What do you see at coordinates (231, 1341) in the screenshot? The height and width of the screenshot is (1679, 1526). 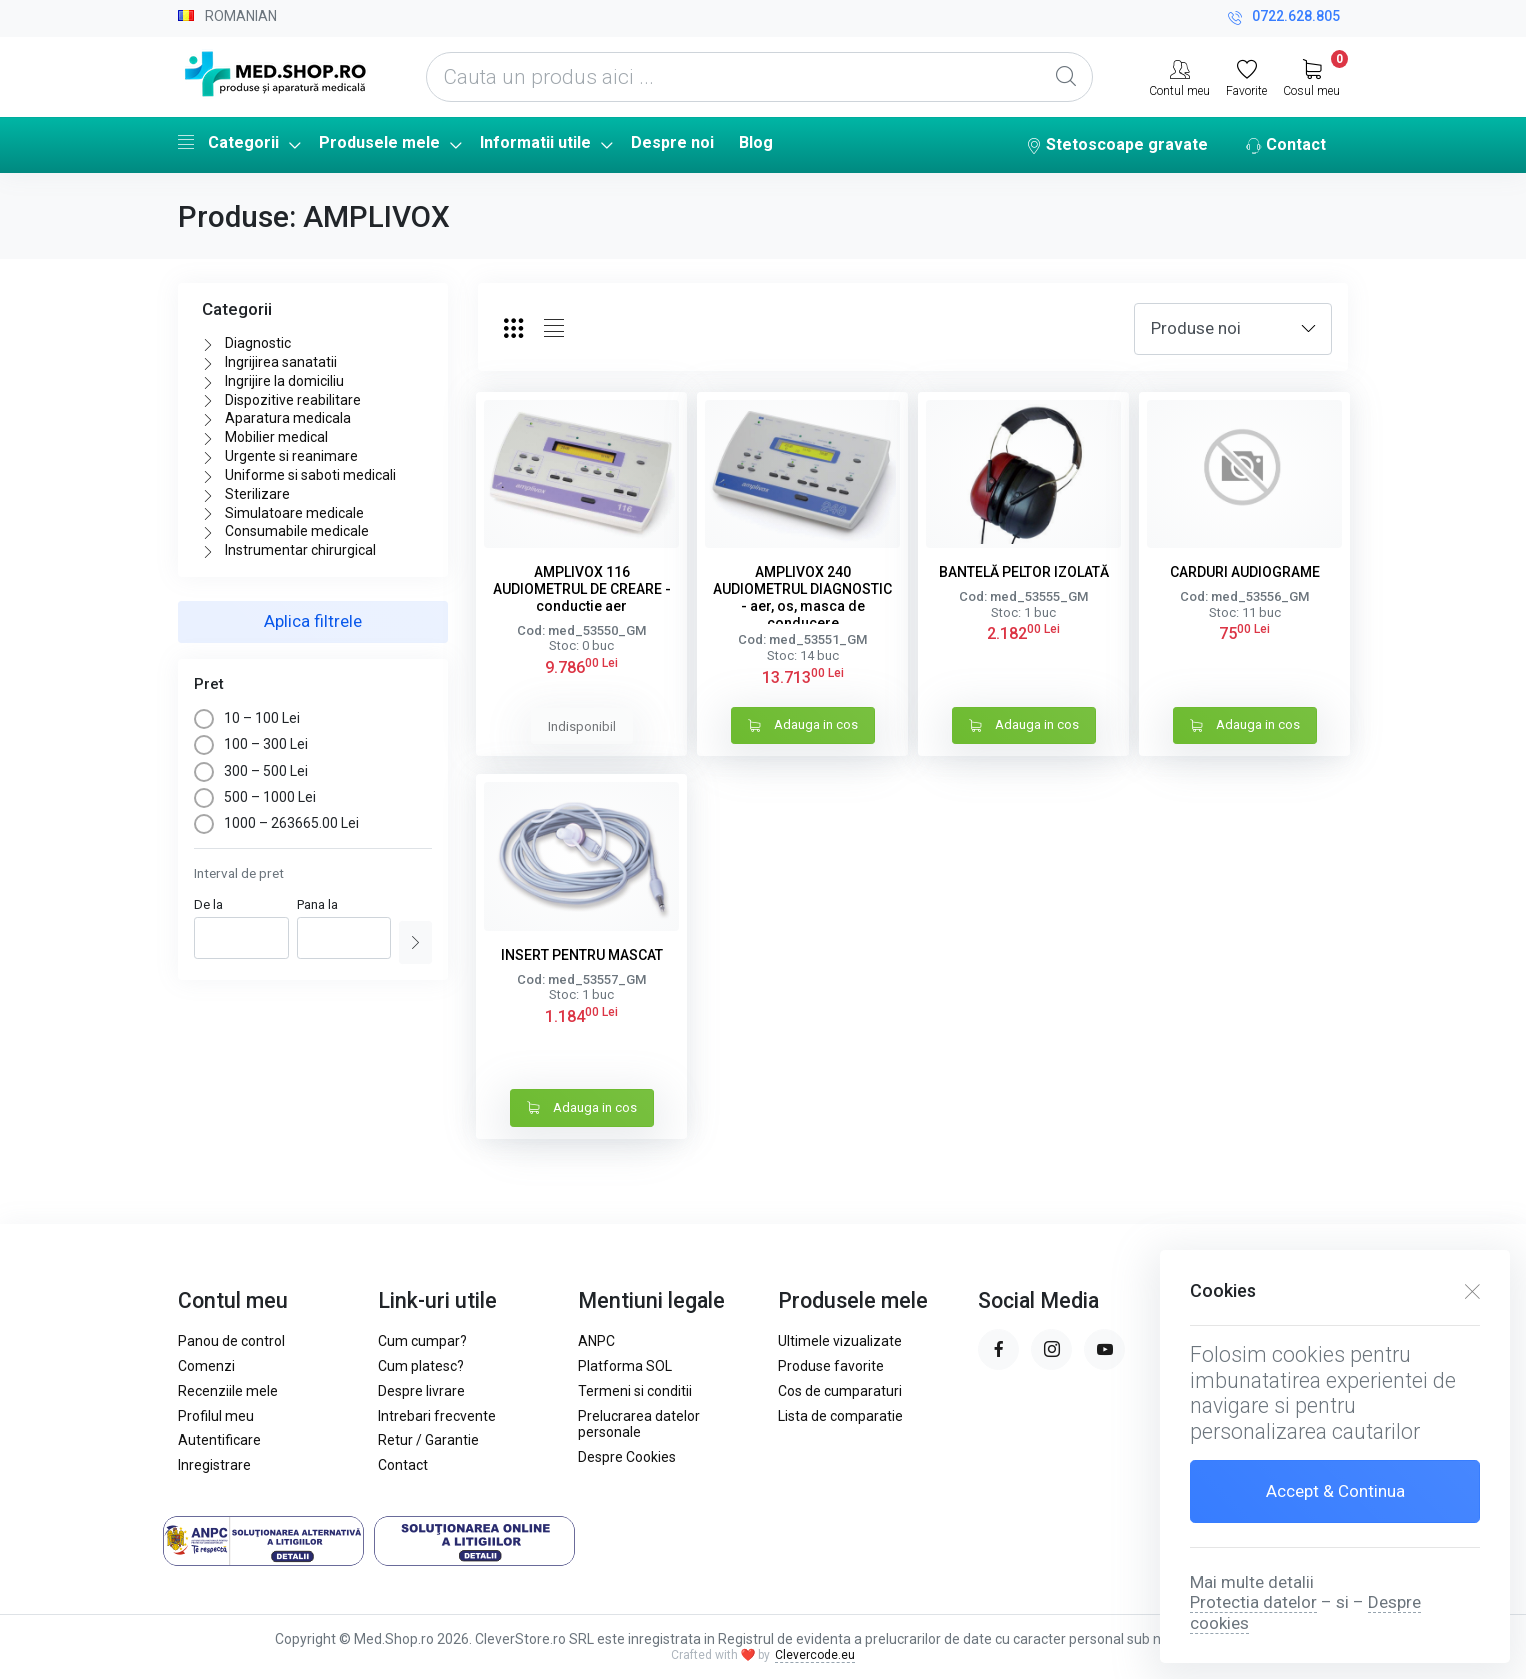 I see `Panou de control` at bounding box center [231, 1341].